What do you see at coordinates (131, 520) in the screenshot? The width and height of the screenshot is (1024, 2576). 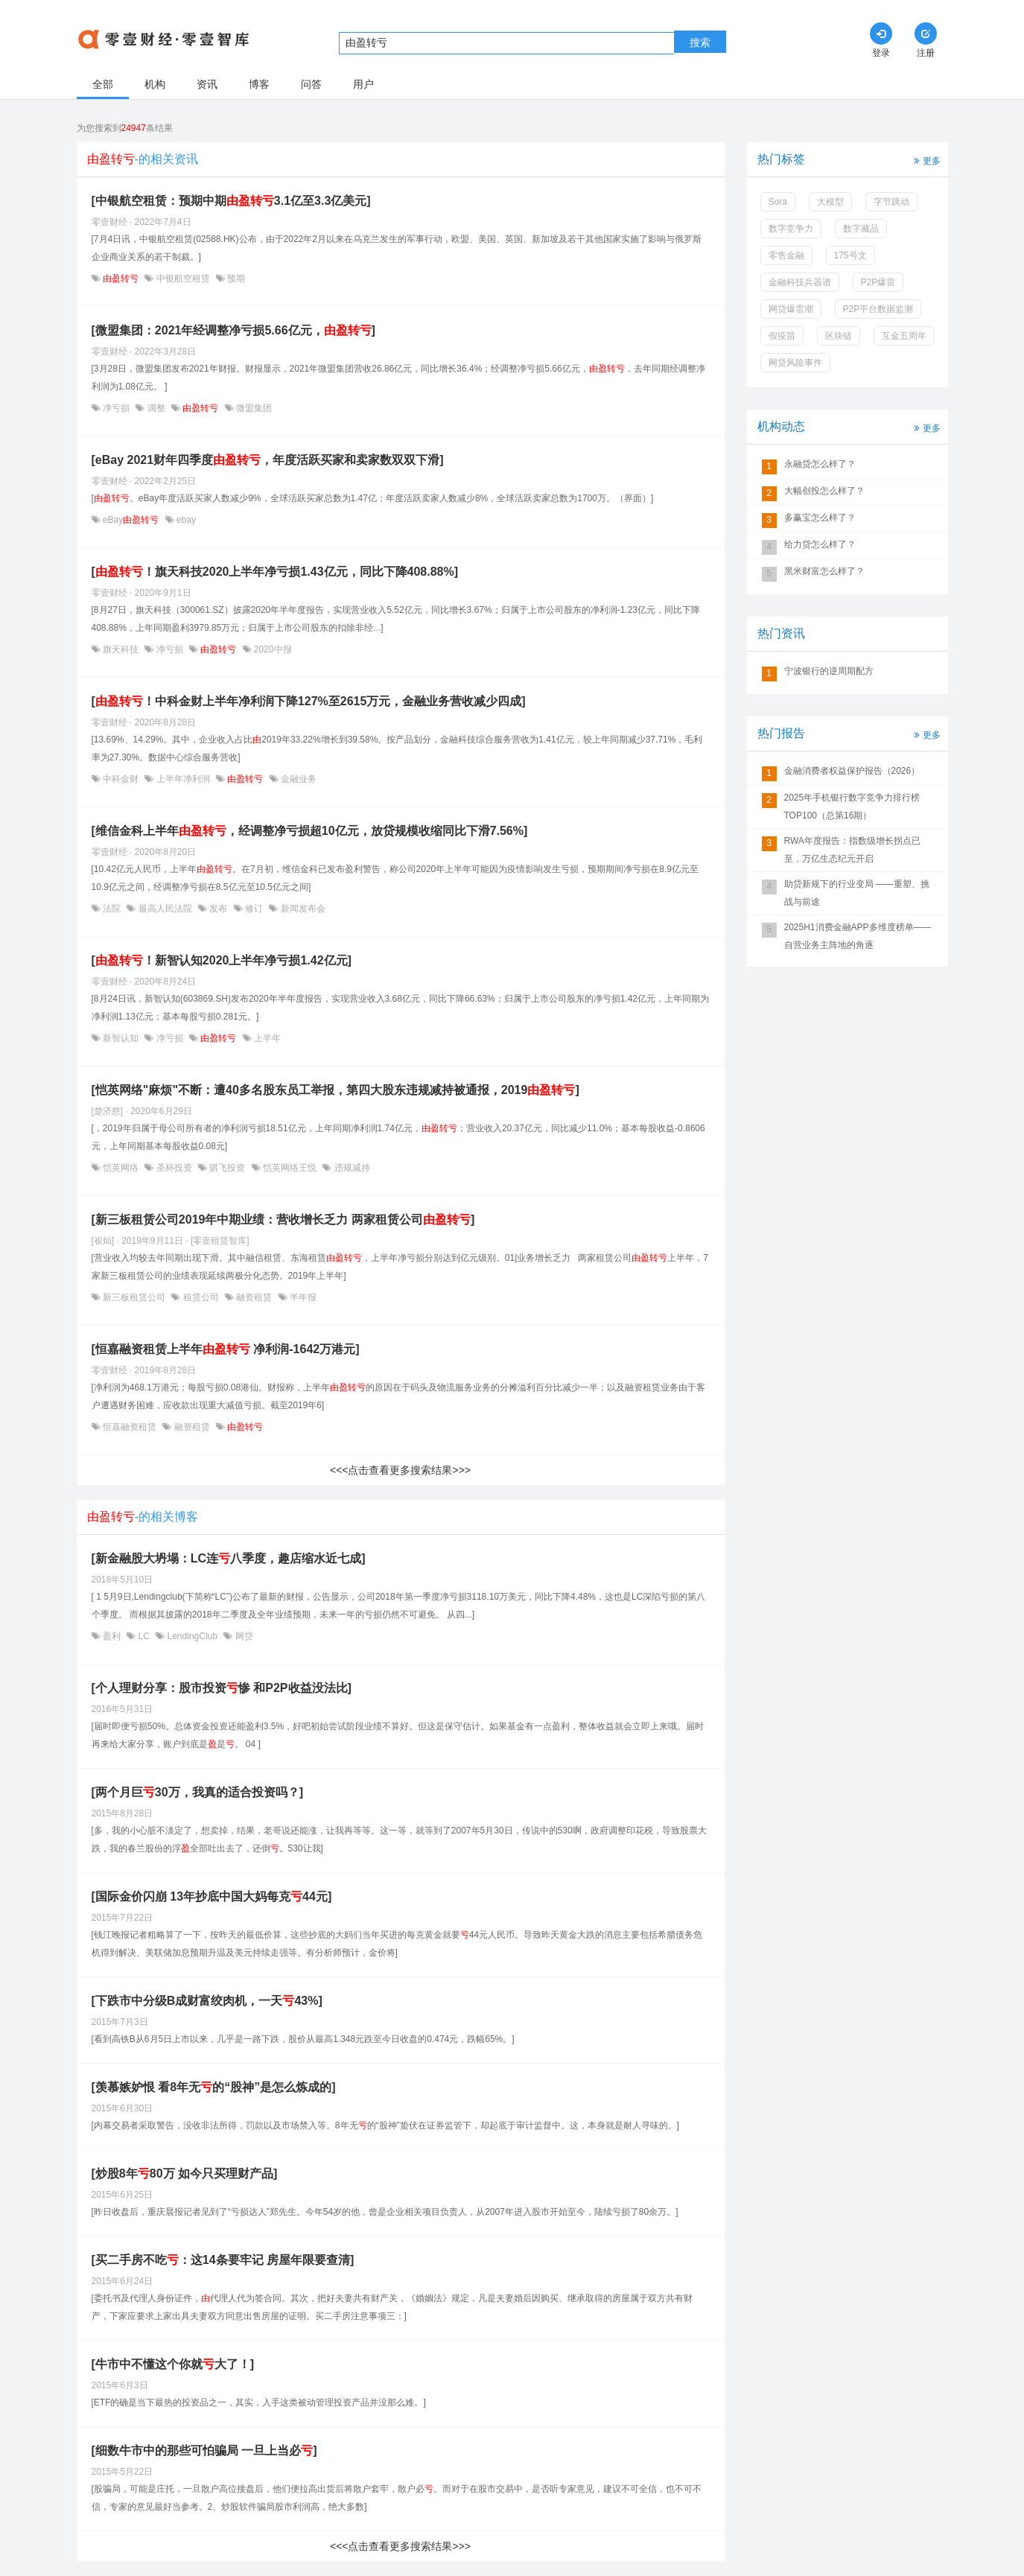 I see `eBay` at bounding box center [131, 520].